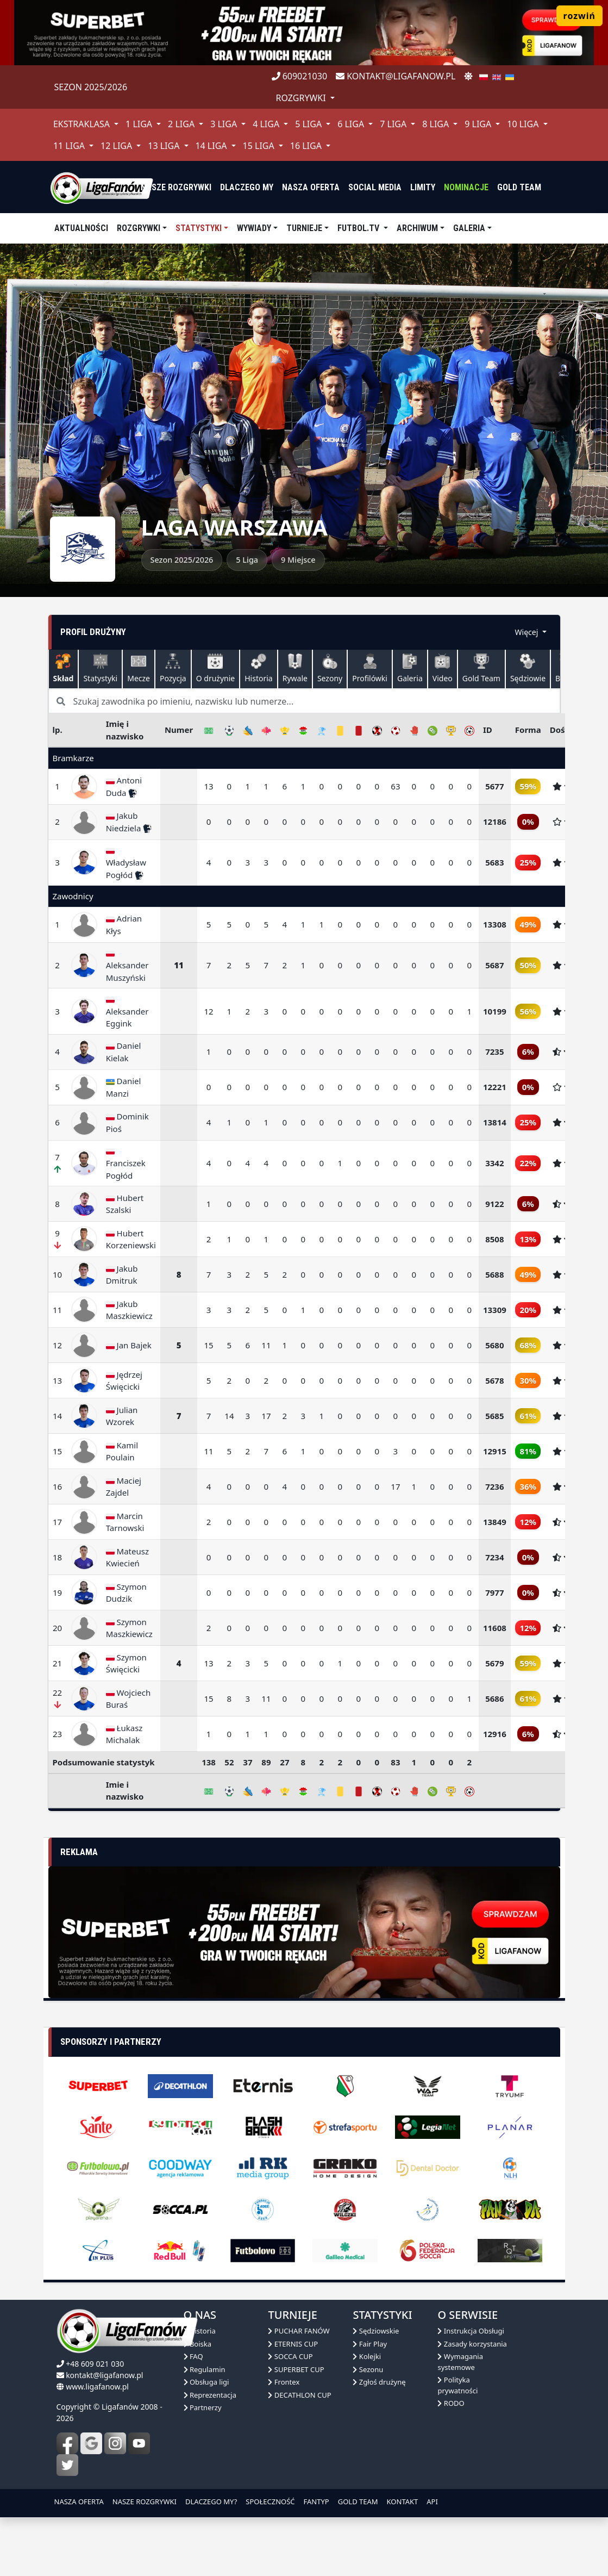 This screenshot has width=608, height=2576. What do you see at coordinates (138, 668) in the screenshot?
I see `Mecze` at bounding box center [138, 668].